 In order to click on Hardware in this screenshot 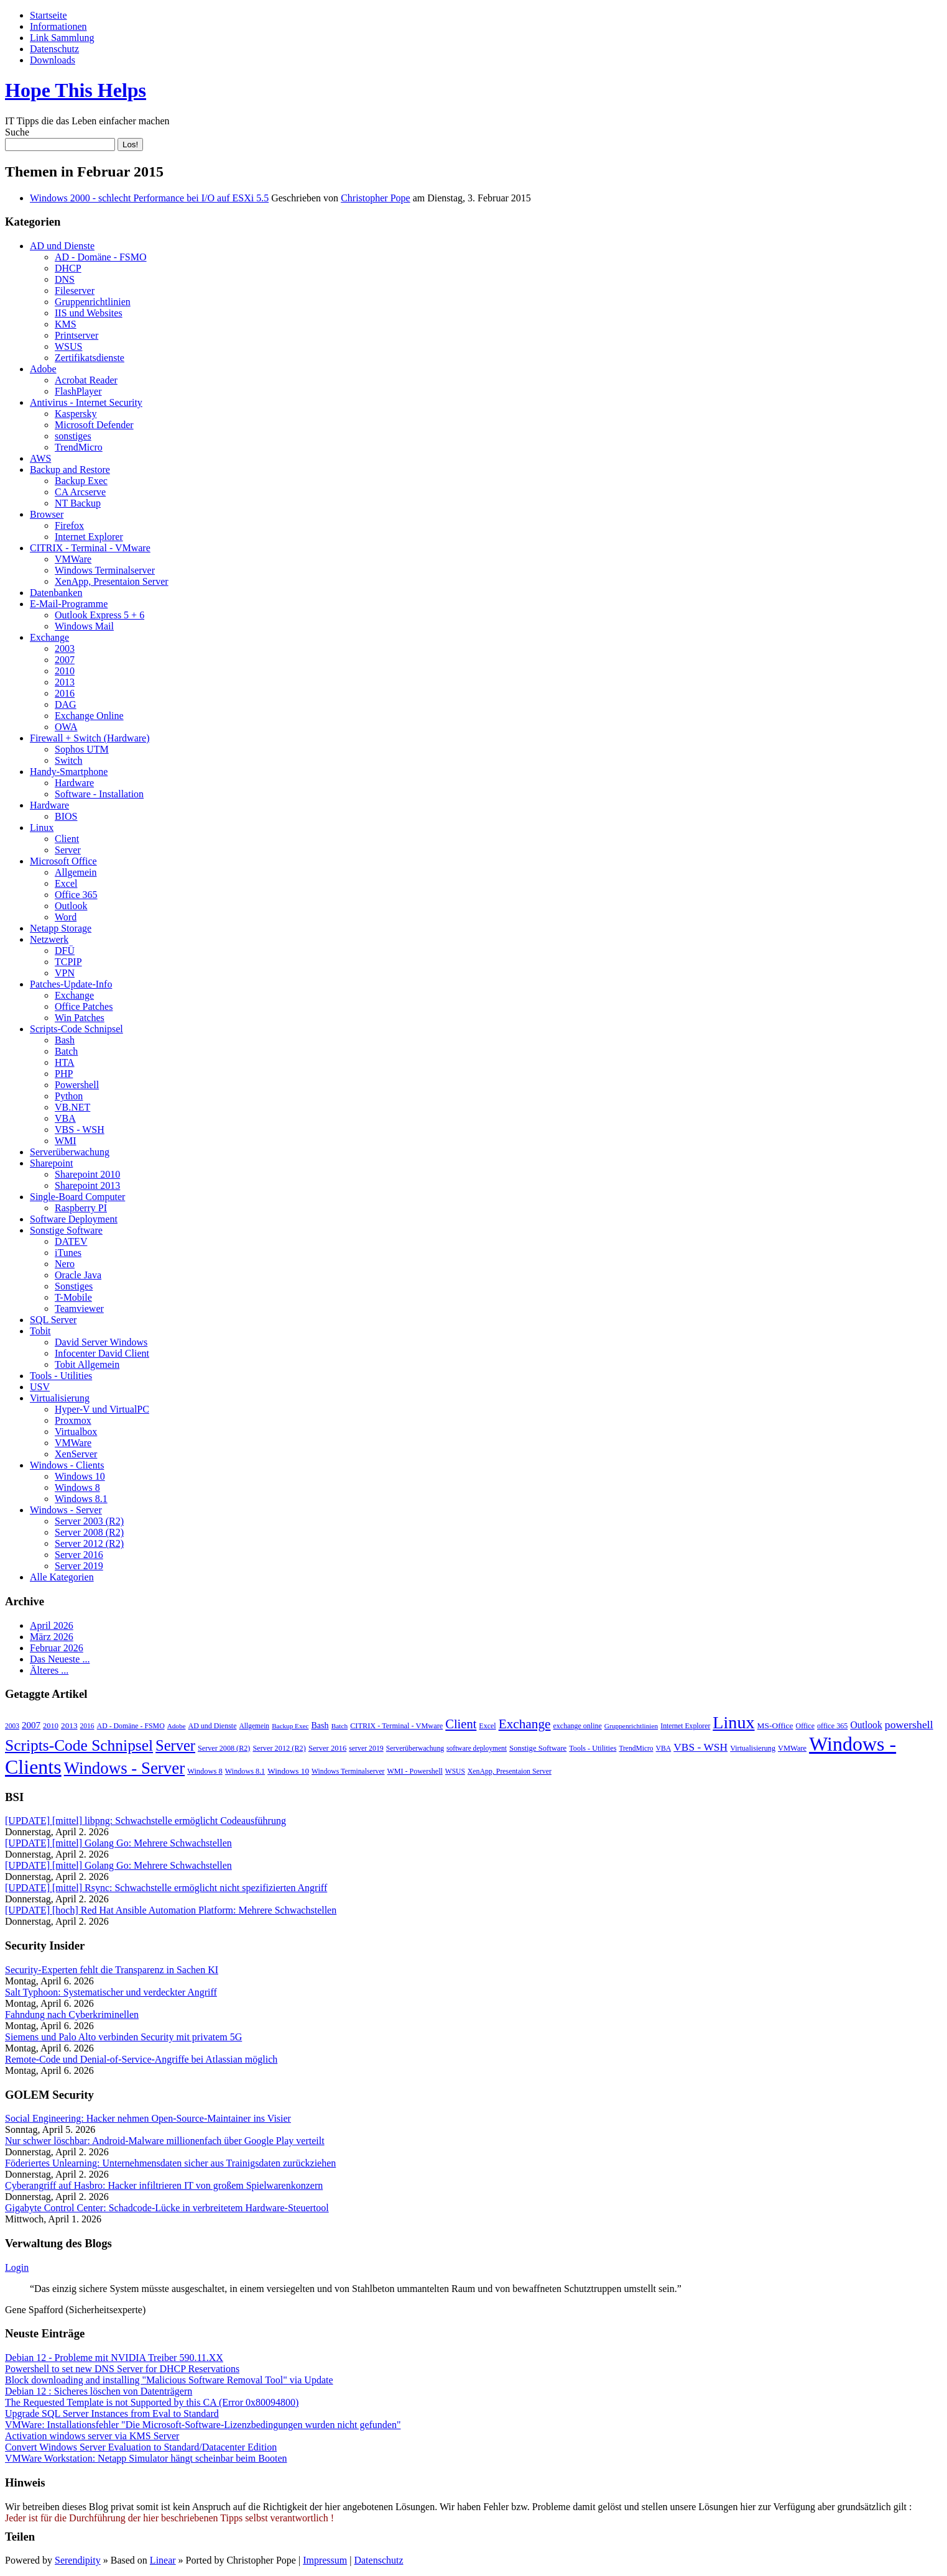, I will do `click(74, 782)`.